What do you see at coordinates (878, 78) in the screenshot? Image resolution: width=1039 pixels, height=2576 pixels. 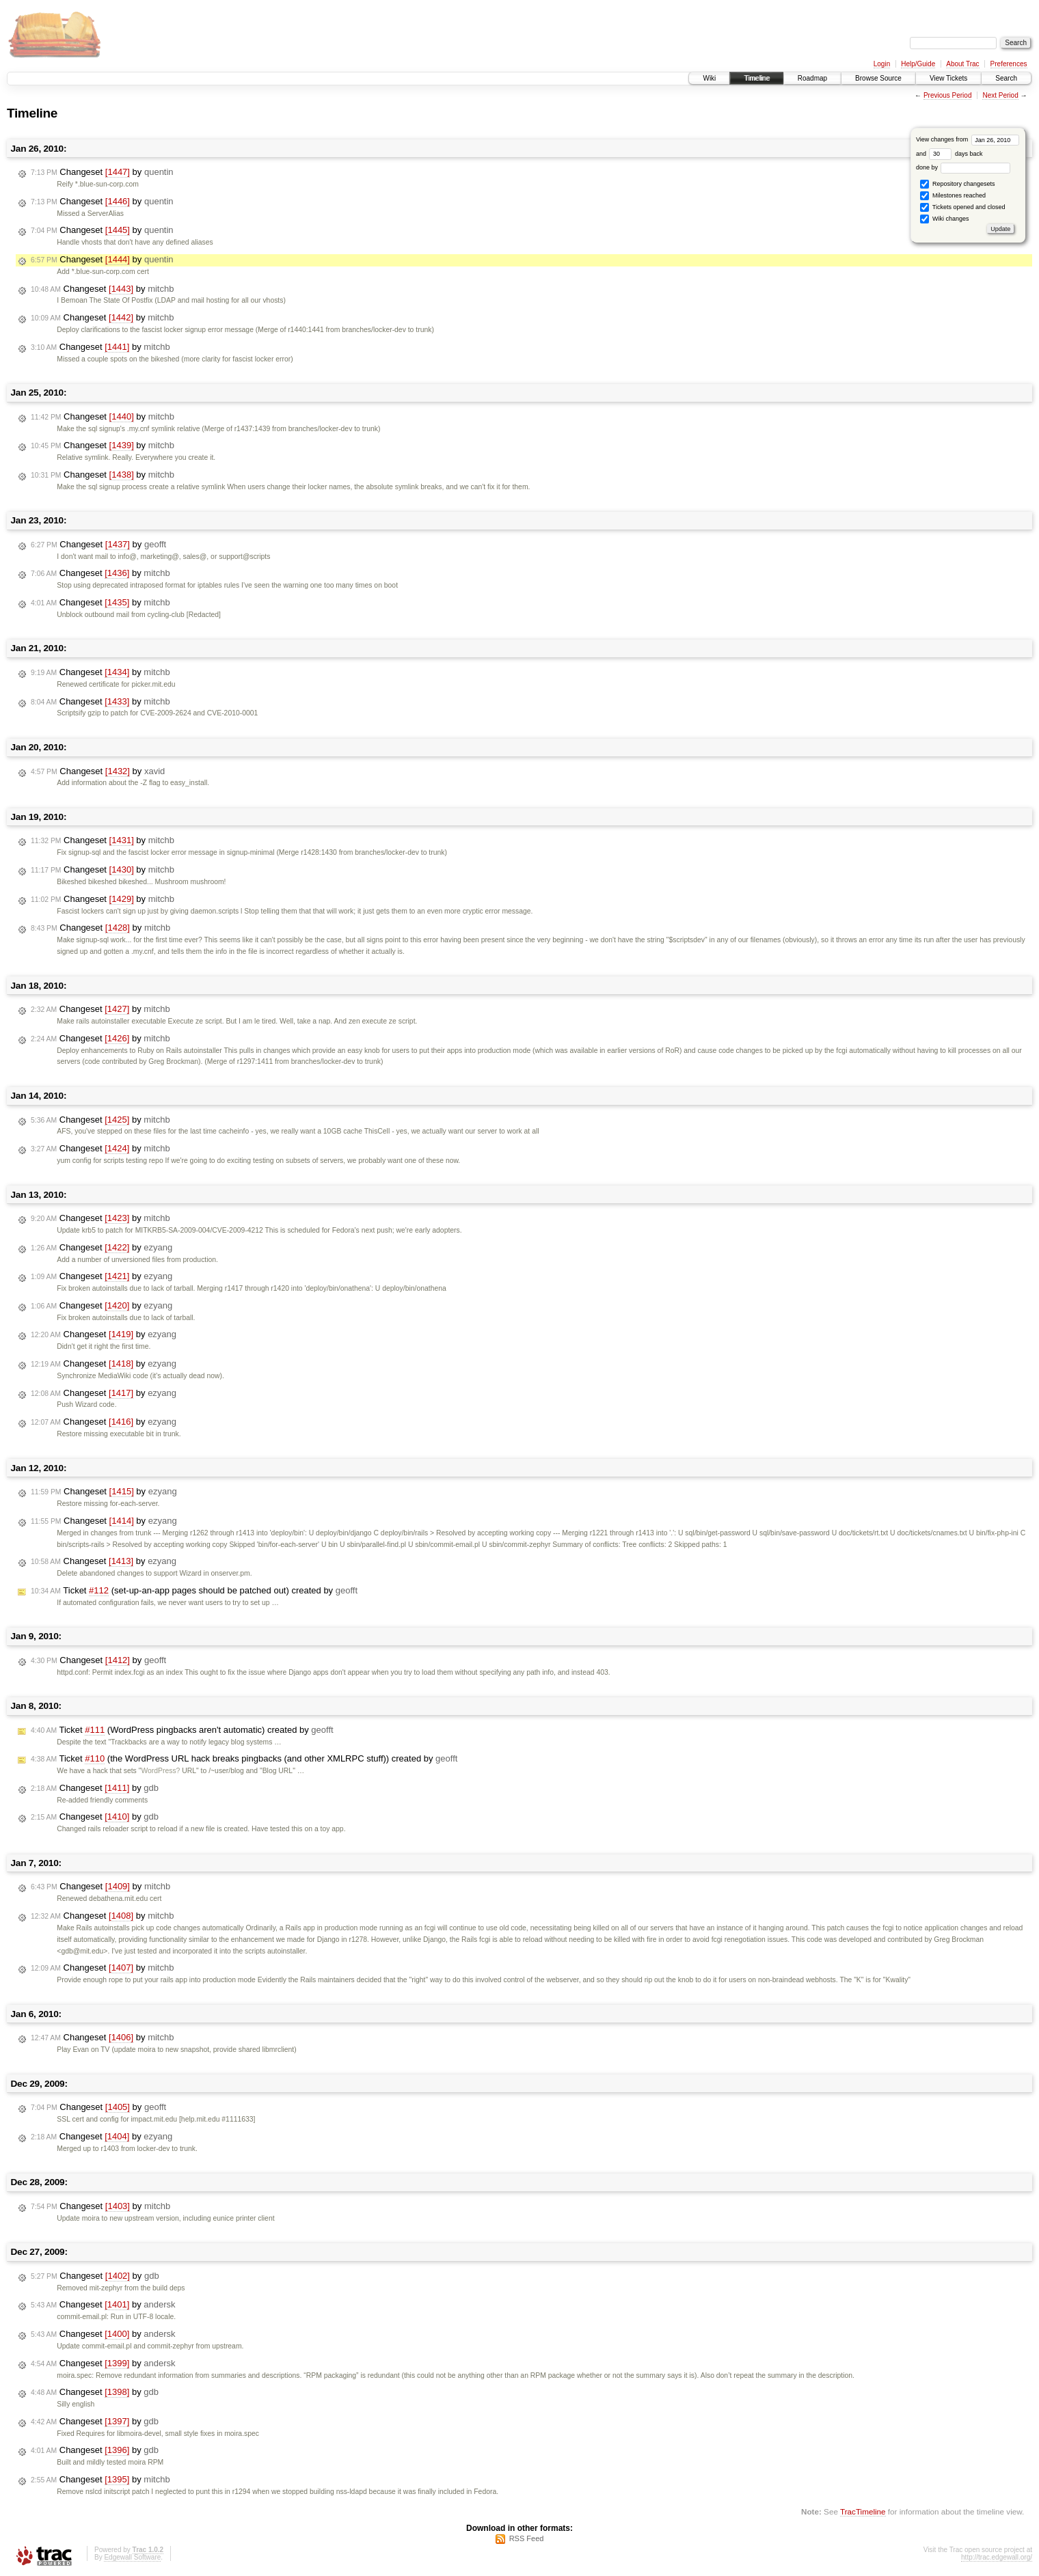 I see `Browse Source` at bounding box center [878, 78].